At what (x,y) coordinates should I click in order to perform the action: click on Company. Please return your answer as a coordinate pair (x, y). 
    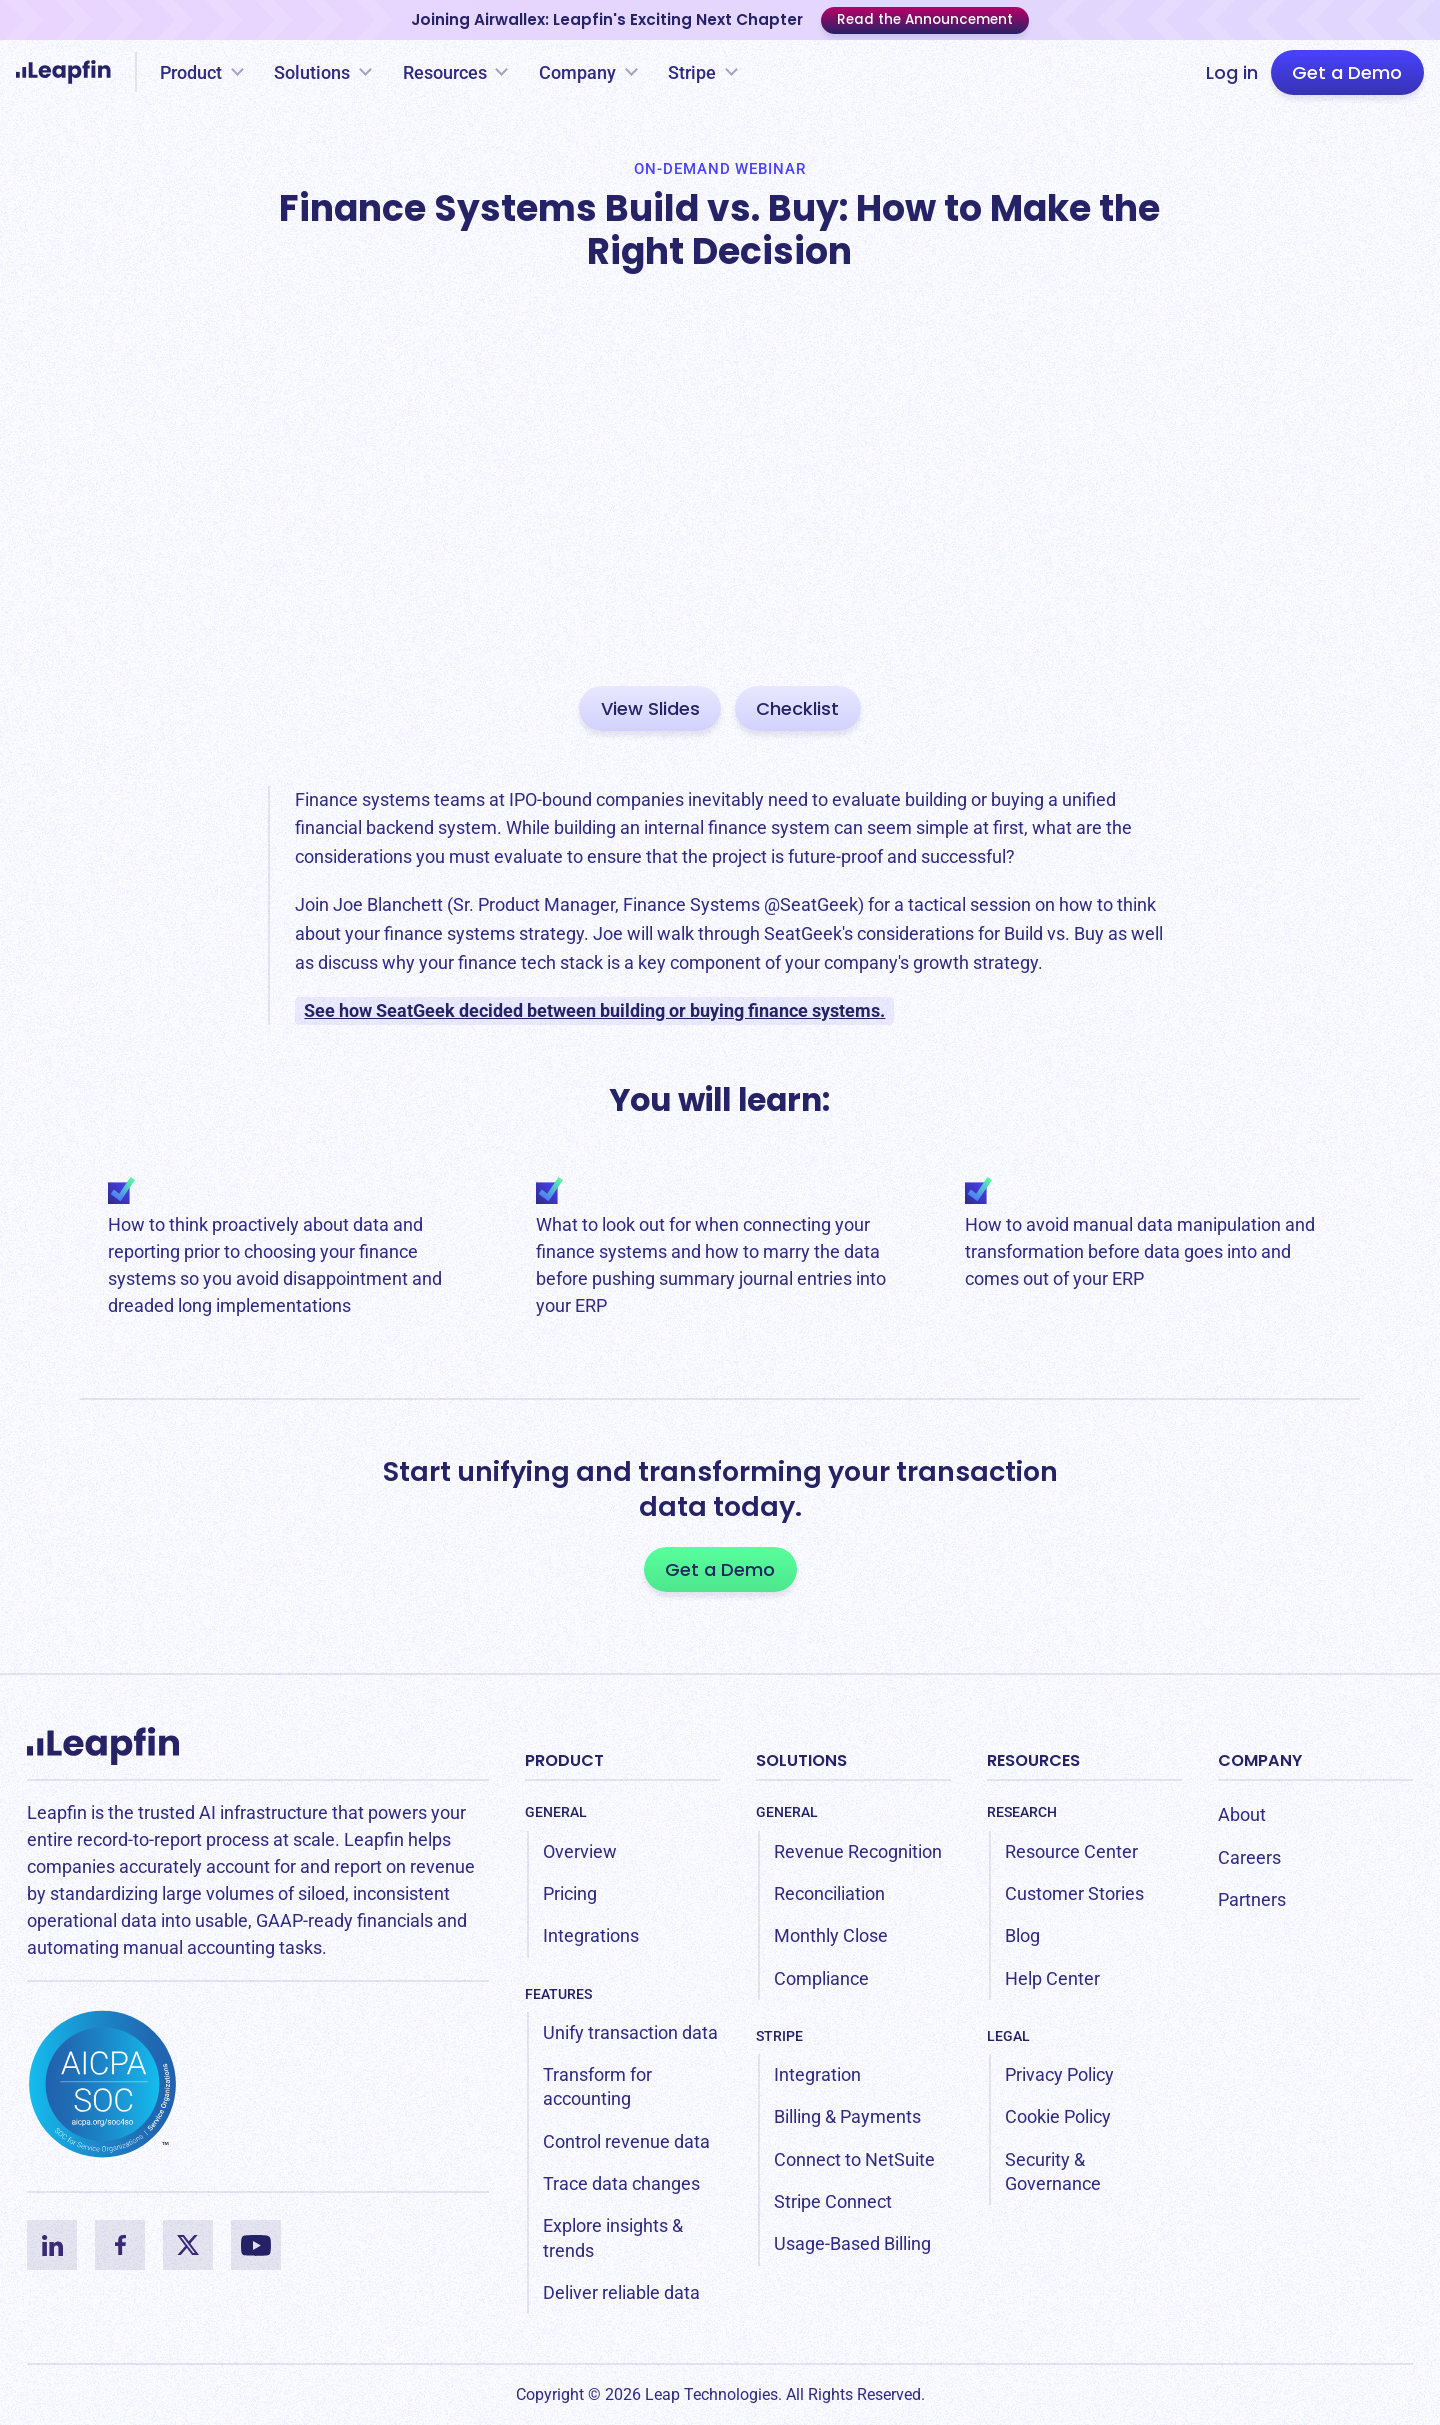
    Looking at the image, I should click on (577, 72).